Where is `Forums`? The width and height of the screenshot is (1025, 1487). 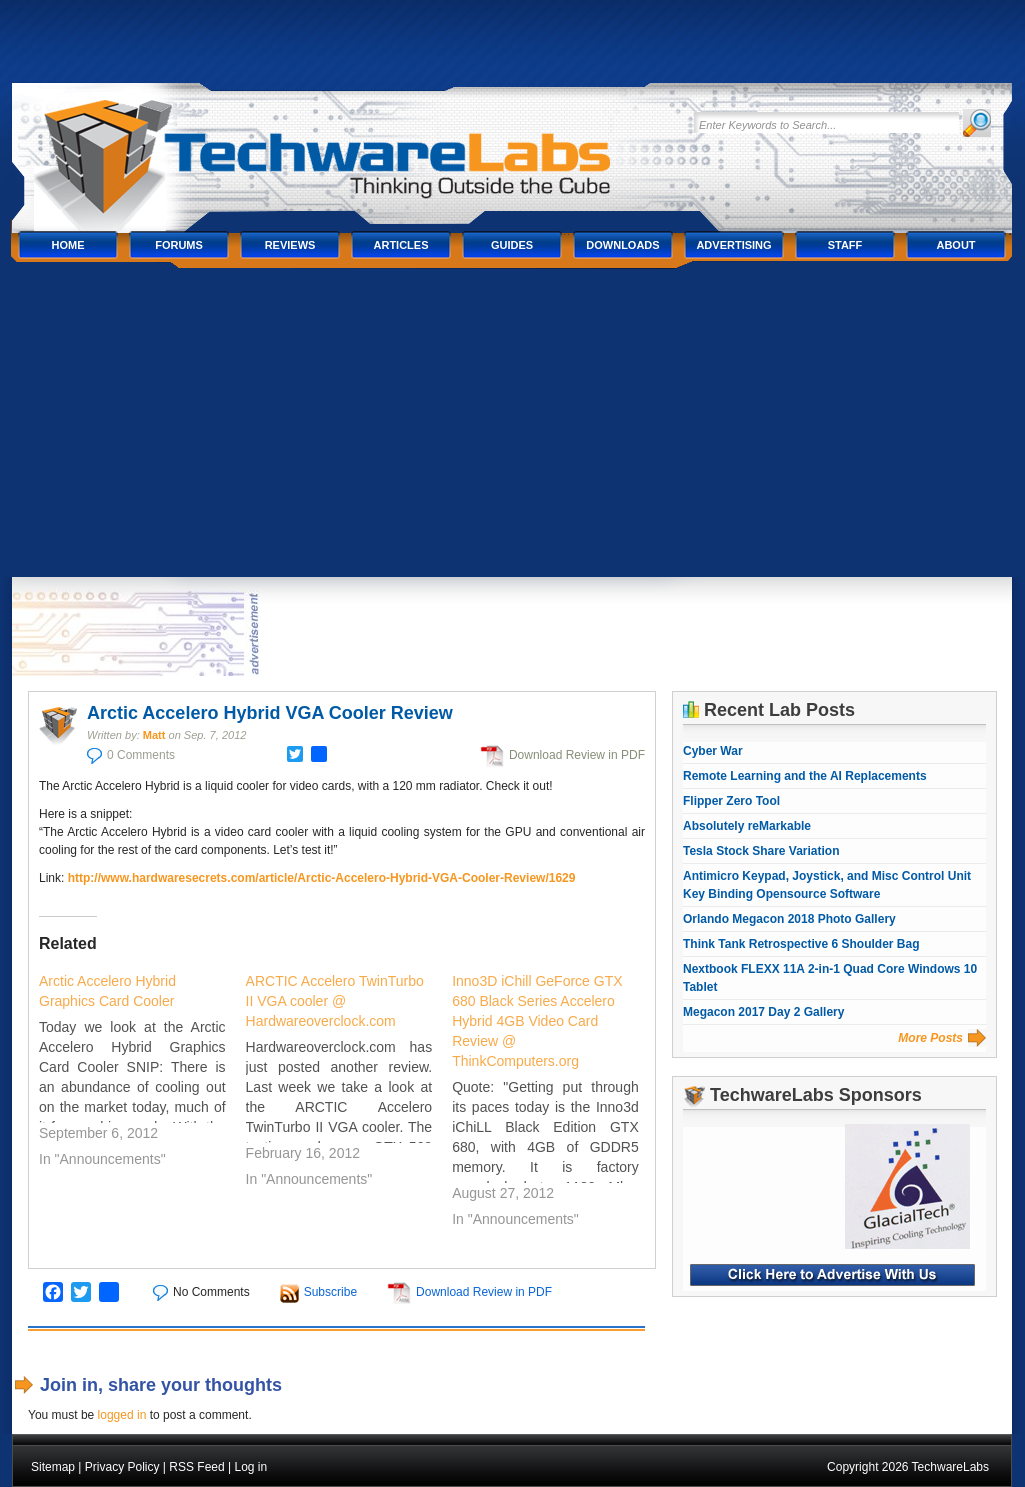
Forums is located at coordinates (179, 245).